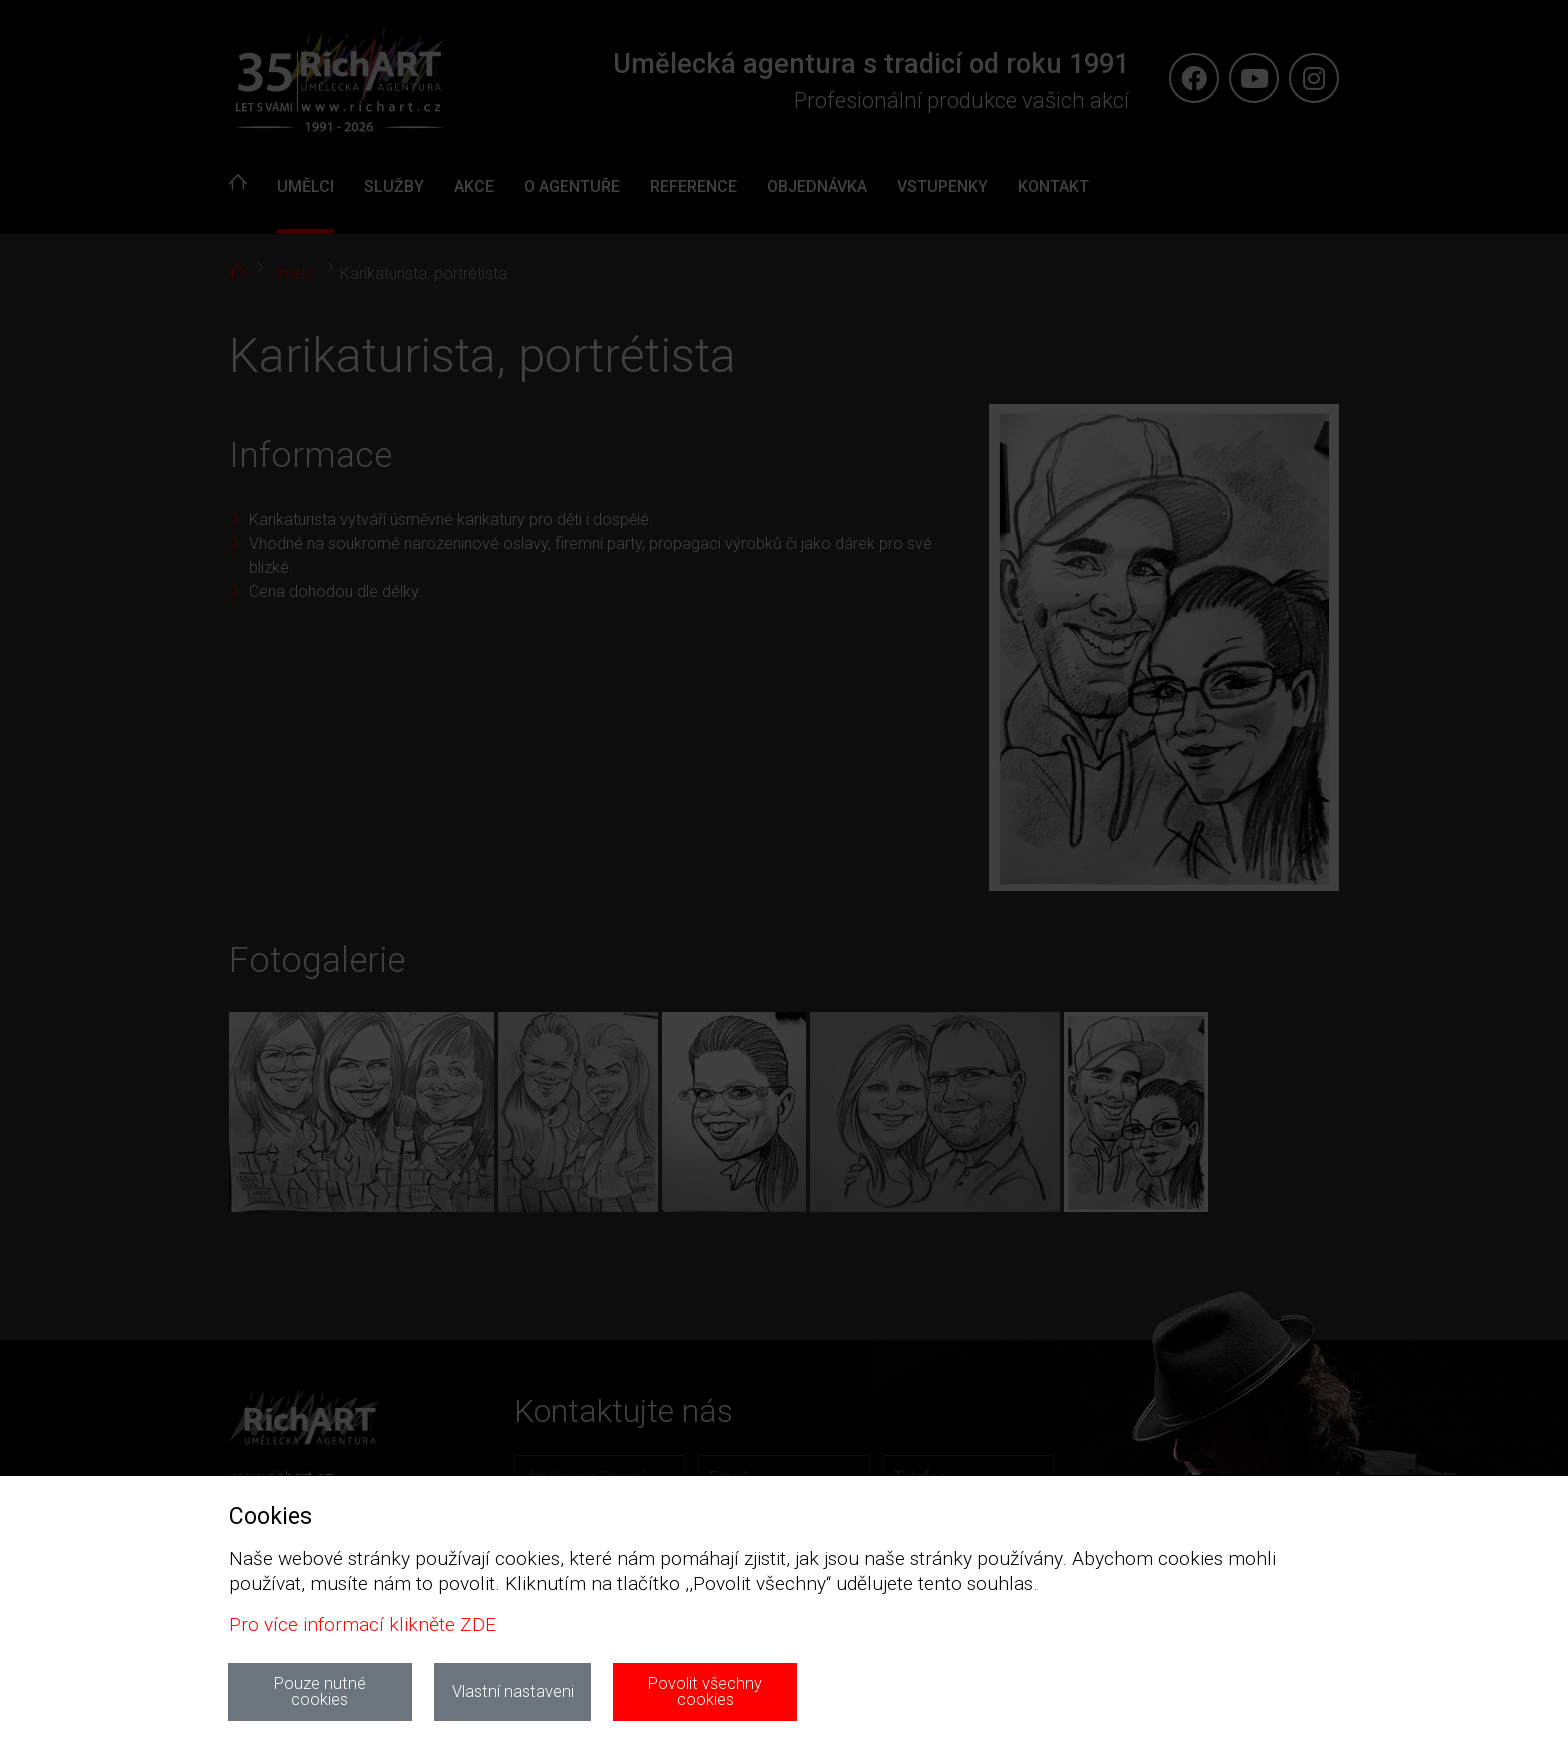  What do you see at coordinates (362, 1624) in the screenshot?
I see `Pro více informací klikněte ZDE` at bounding box center [362, 1624].